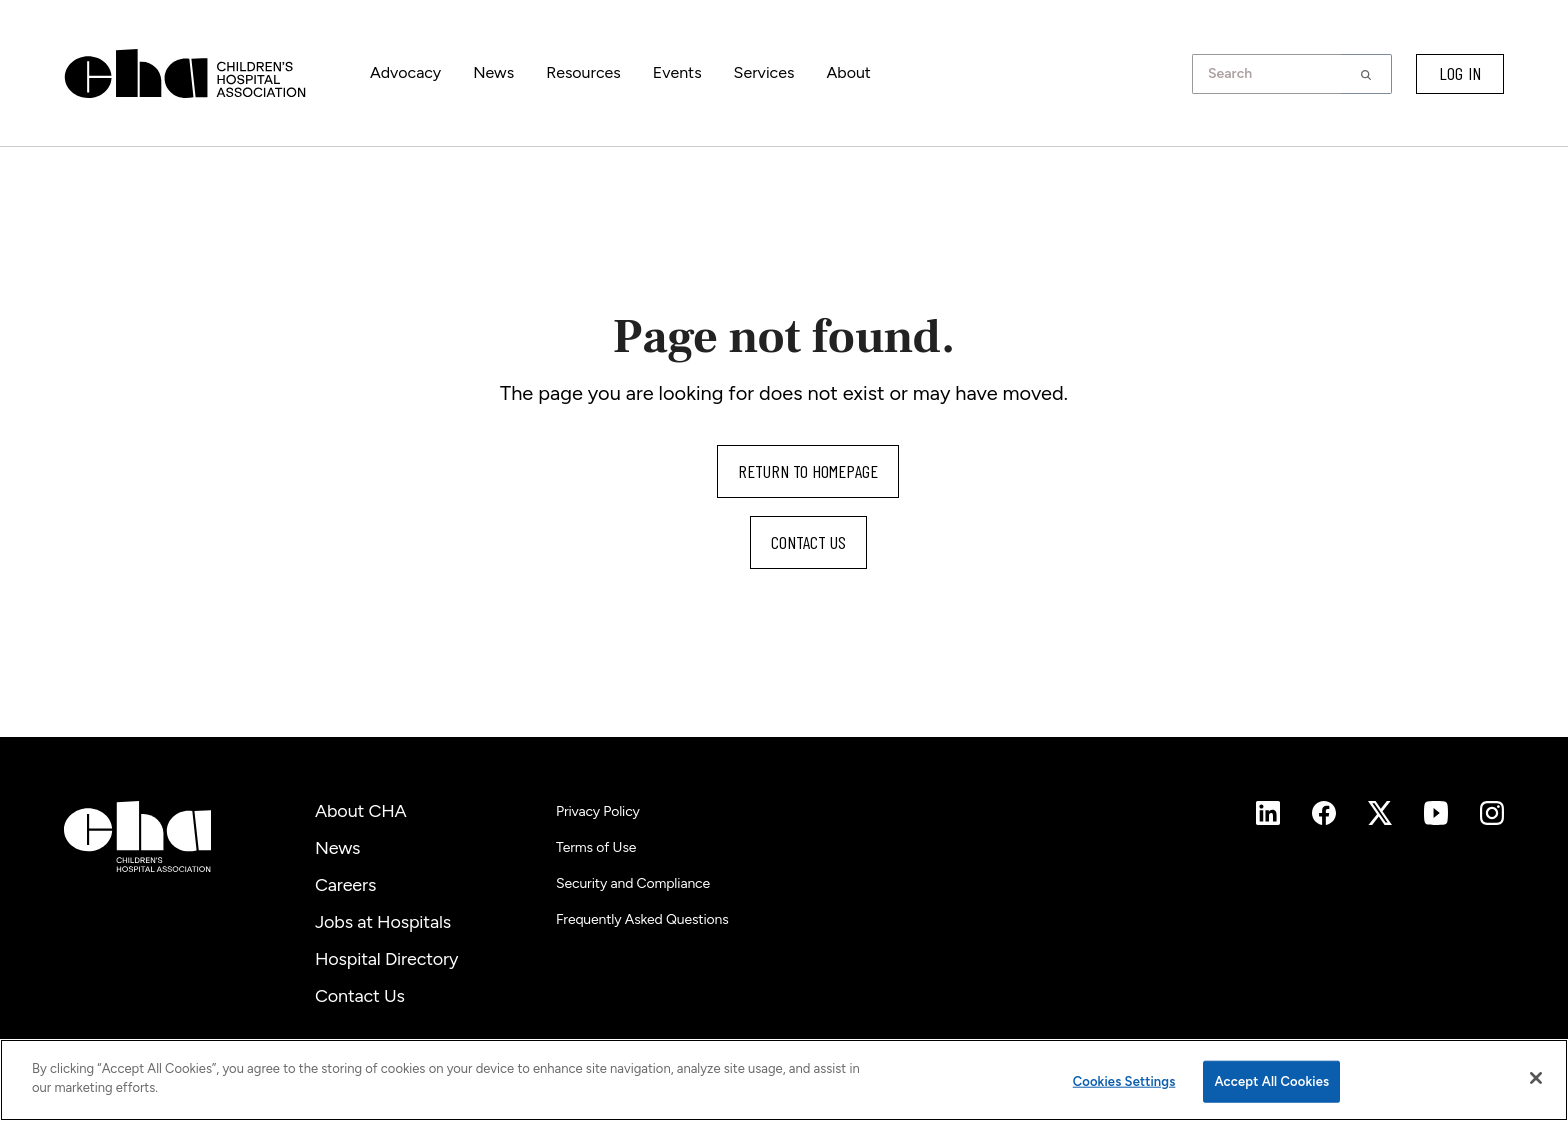  I want to click on [Children's Hospital Association], so click(137, 836).